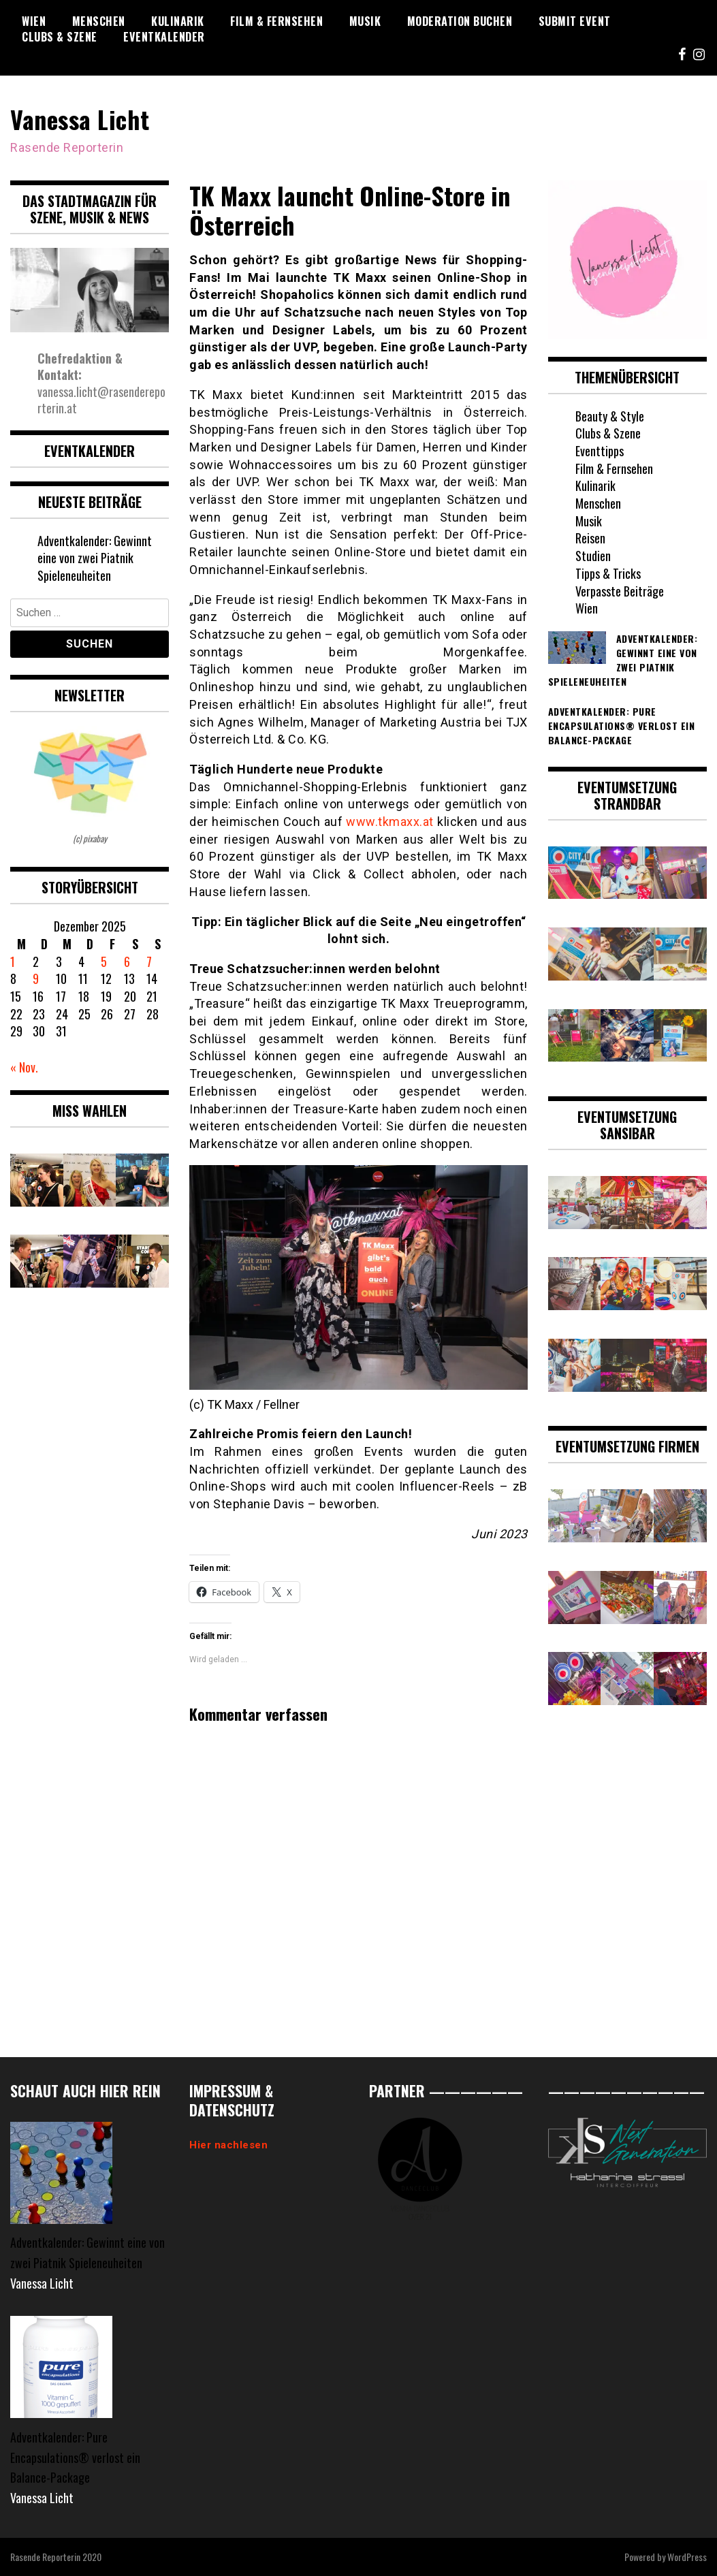 The height and width of the screenshot is (2576, 717). I want to click on Moderation buchen, so click(460, 21).